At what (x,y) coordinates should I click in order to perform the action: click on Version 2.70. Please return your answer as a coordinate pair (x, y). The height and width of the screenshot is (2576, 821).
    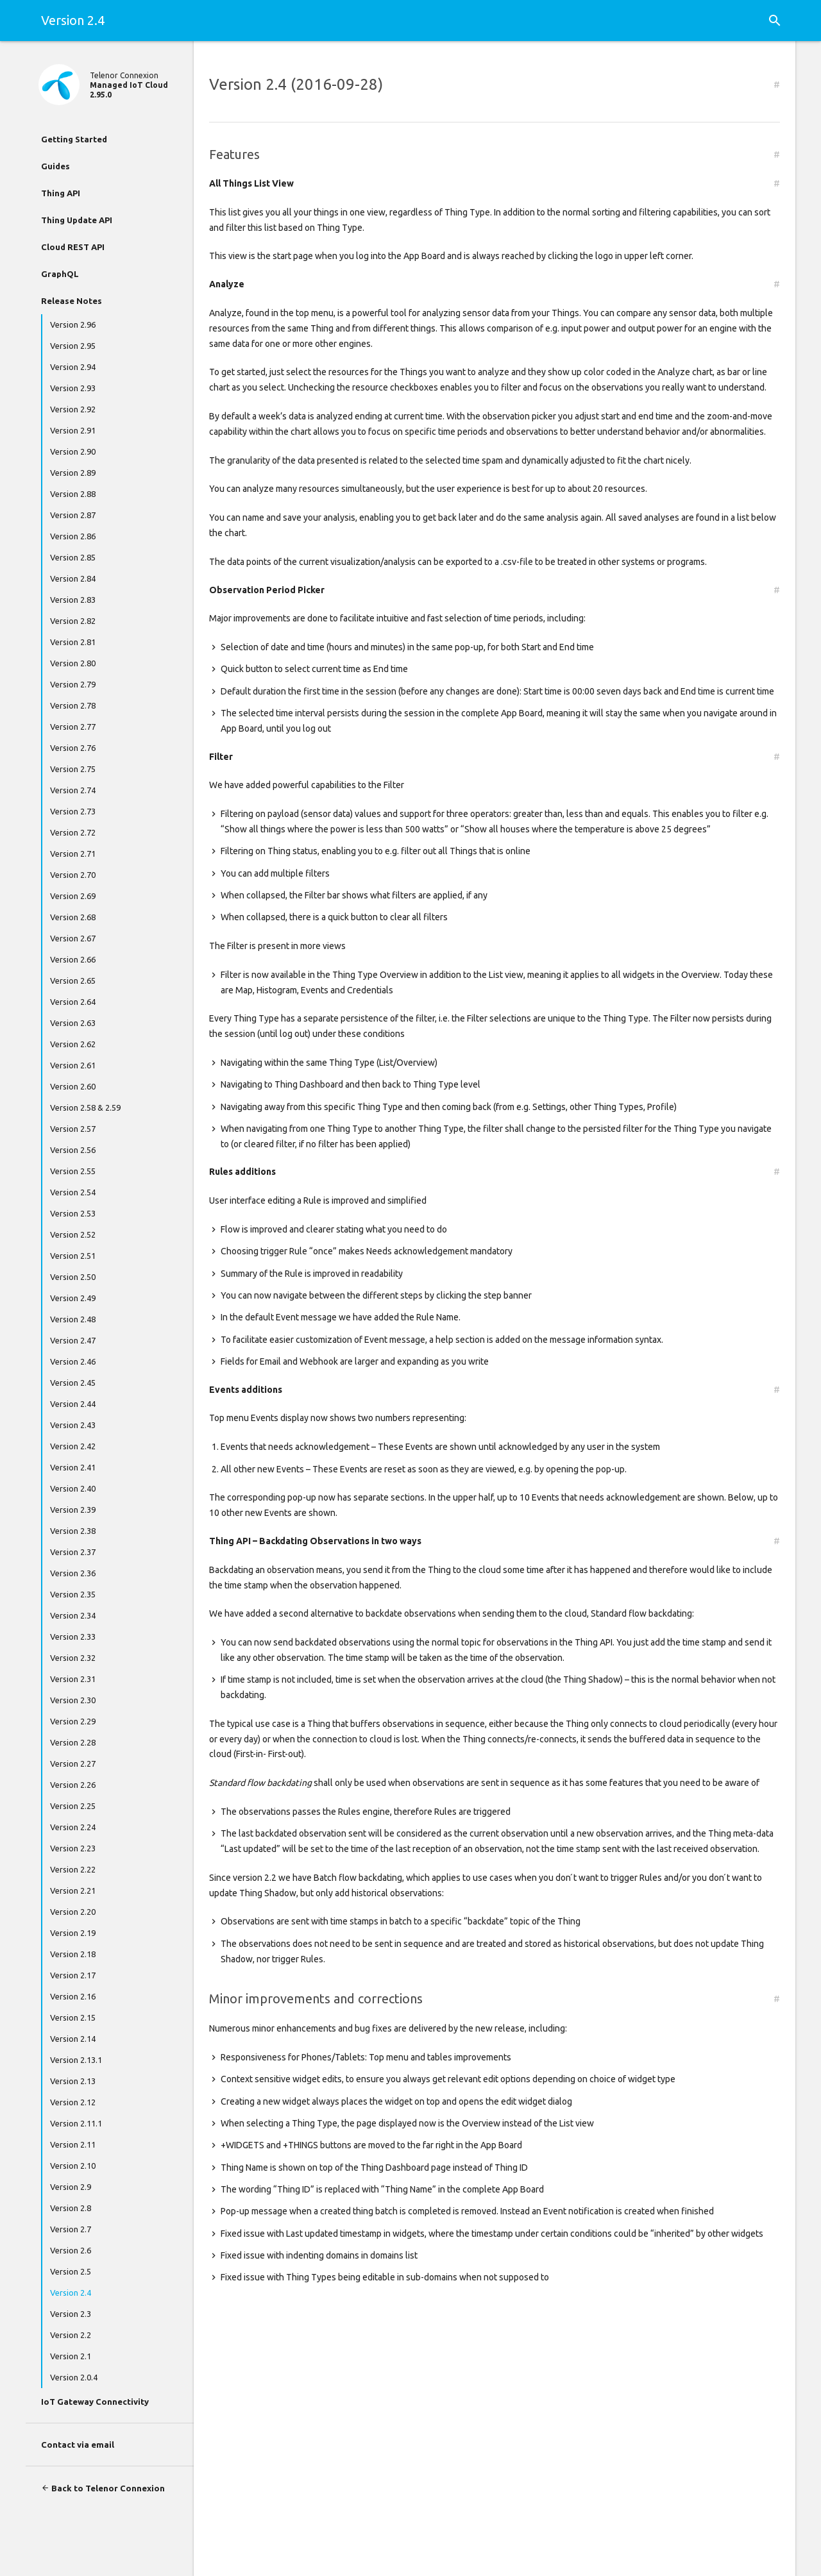
    Looking at the image, I should click on (73, 874).